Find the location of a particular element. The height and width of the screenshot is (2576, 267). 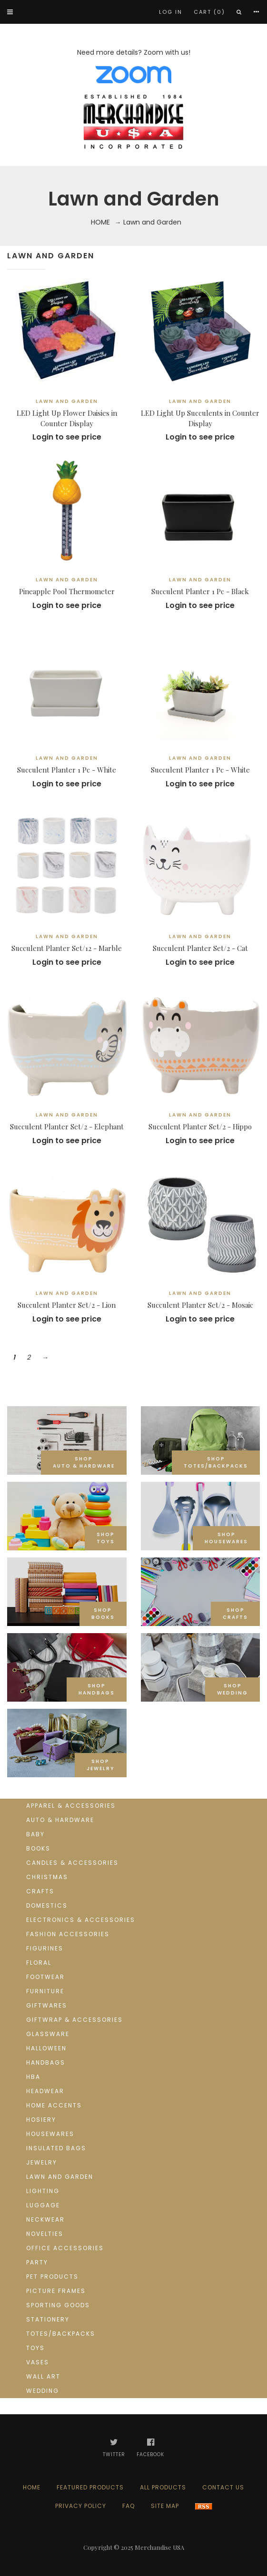

Party is located at coordinates (37, 2262).